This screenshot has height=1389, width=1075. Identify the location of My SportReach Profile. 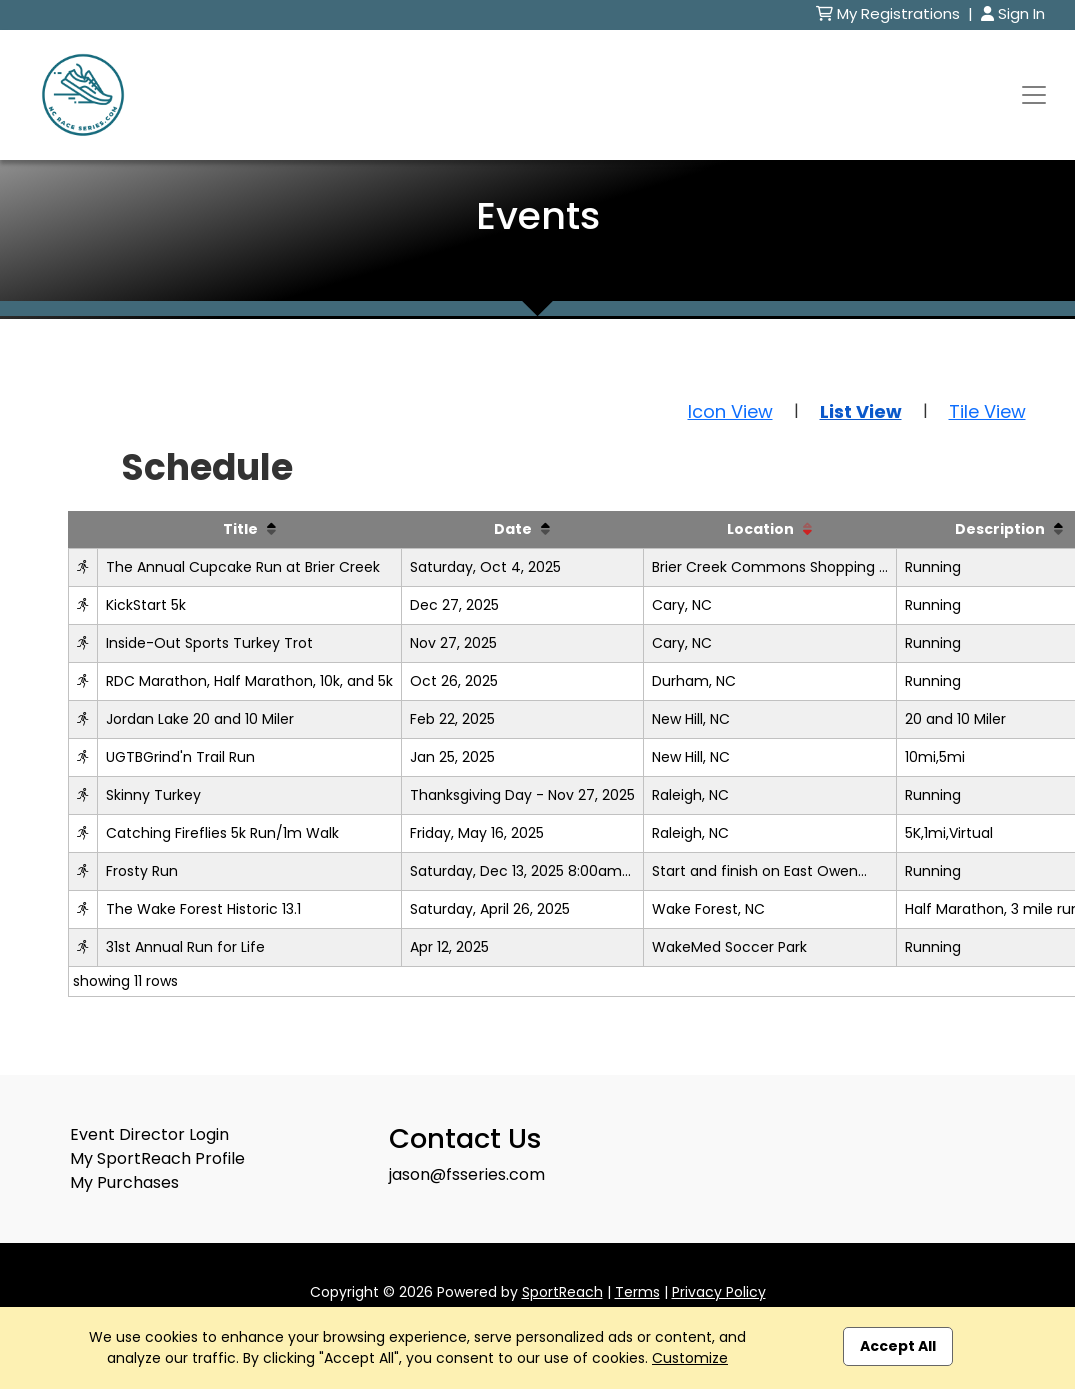
(157, 1158).